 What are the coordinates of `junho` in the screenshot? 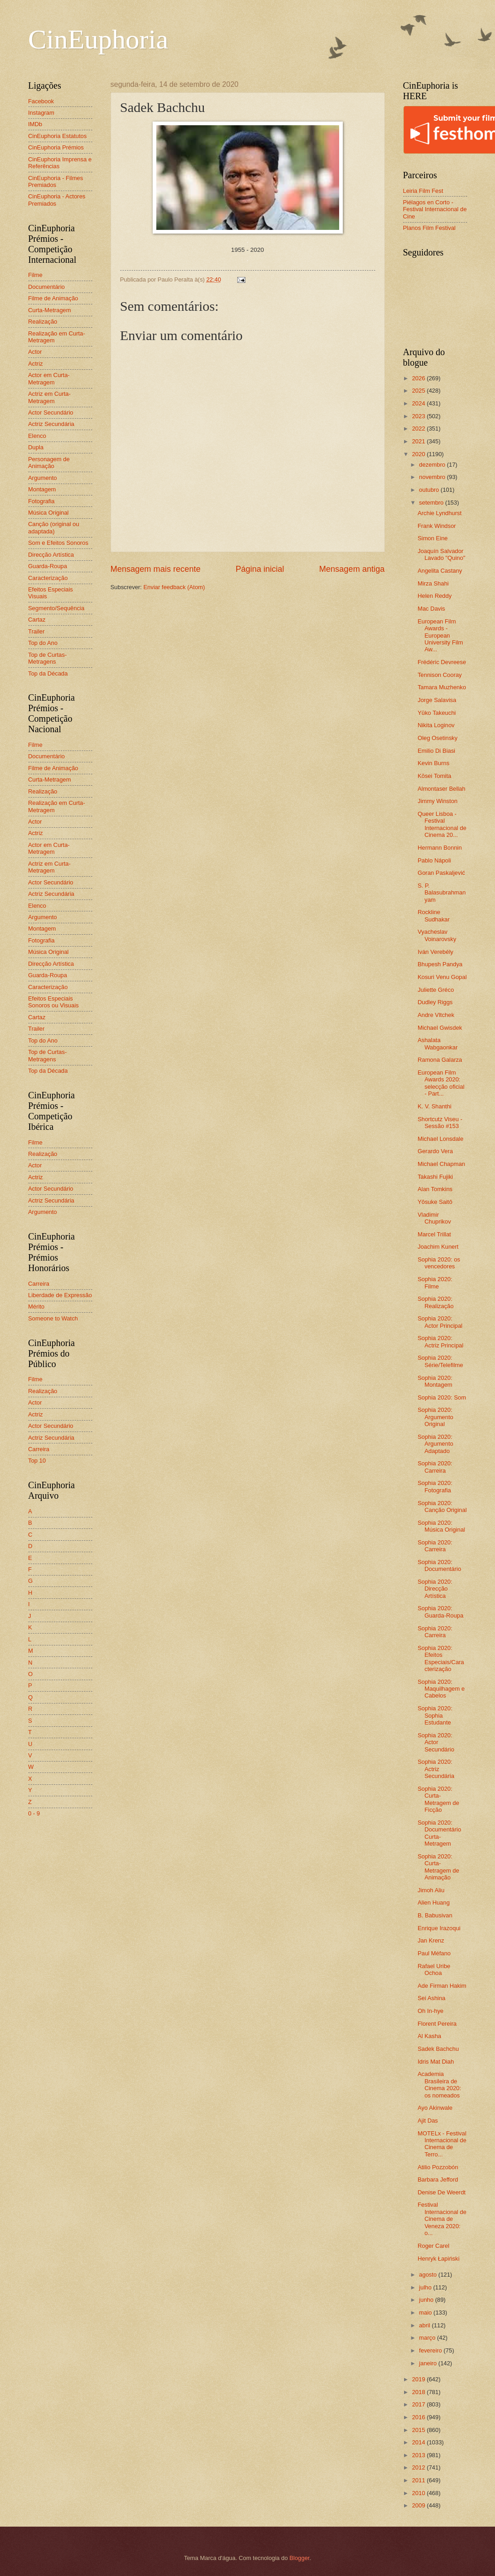 It's located at (427, 2299).